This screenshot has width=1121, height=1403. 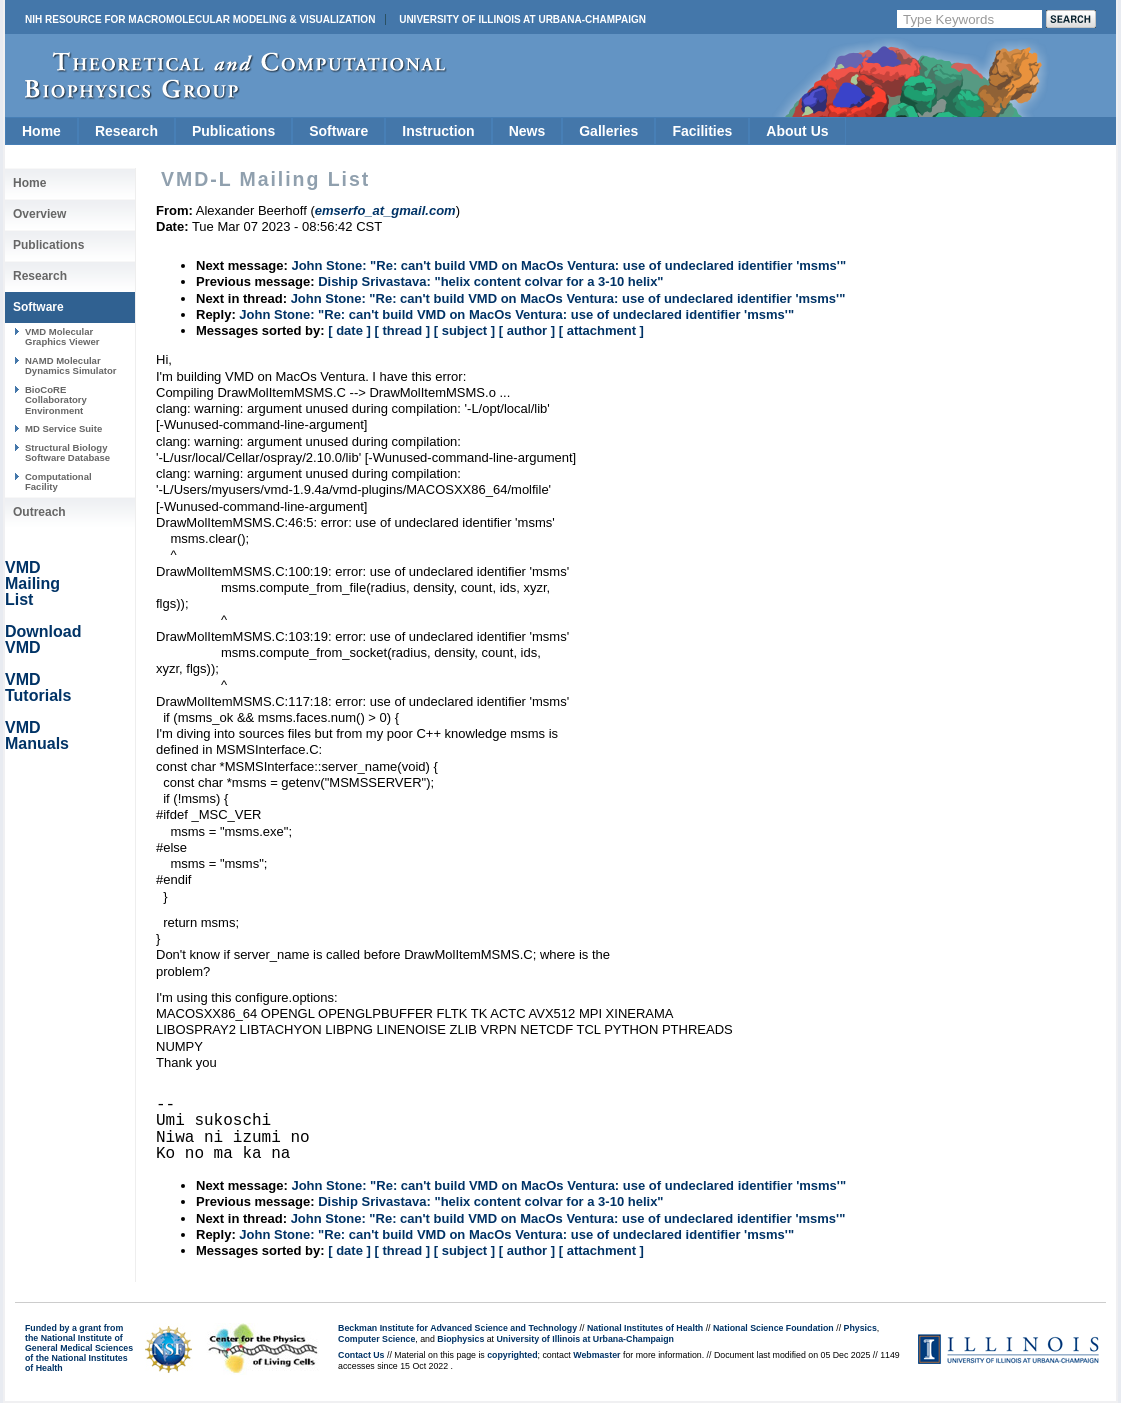 I want to click on MD Service Suite, so click(x=63, y=428).